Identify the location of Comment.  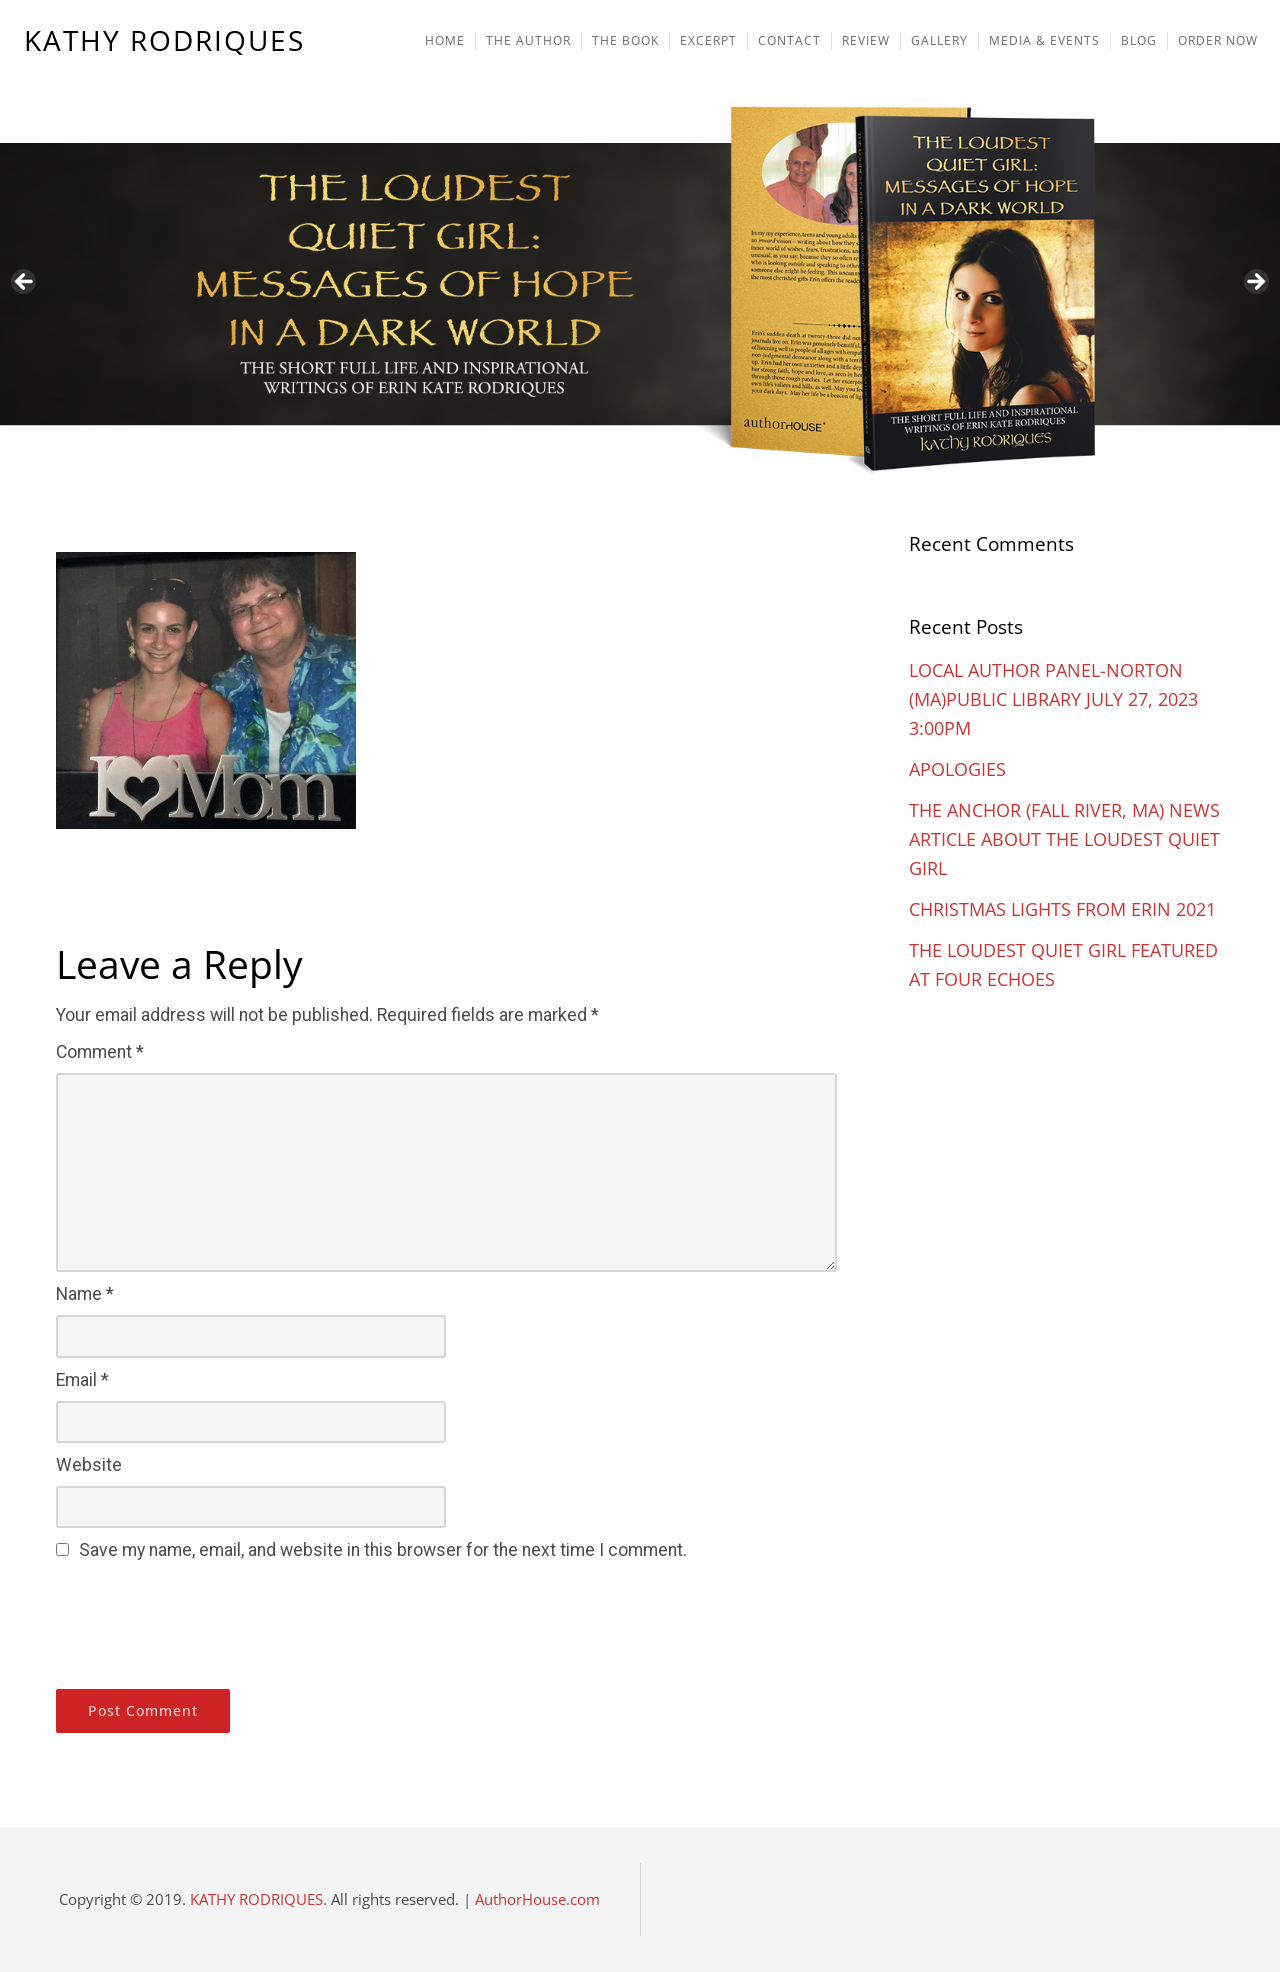
(100, 1052).